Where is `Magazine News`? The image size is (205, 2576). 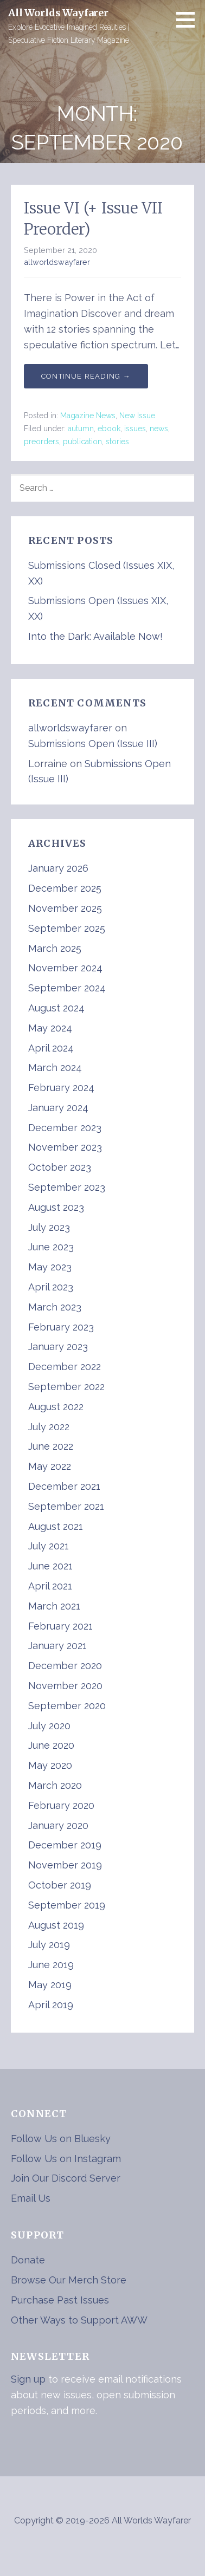
Magazine News is located at coordinates (88, 415).